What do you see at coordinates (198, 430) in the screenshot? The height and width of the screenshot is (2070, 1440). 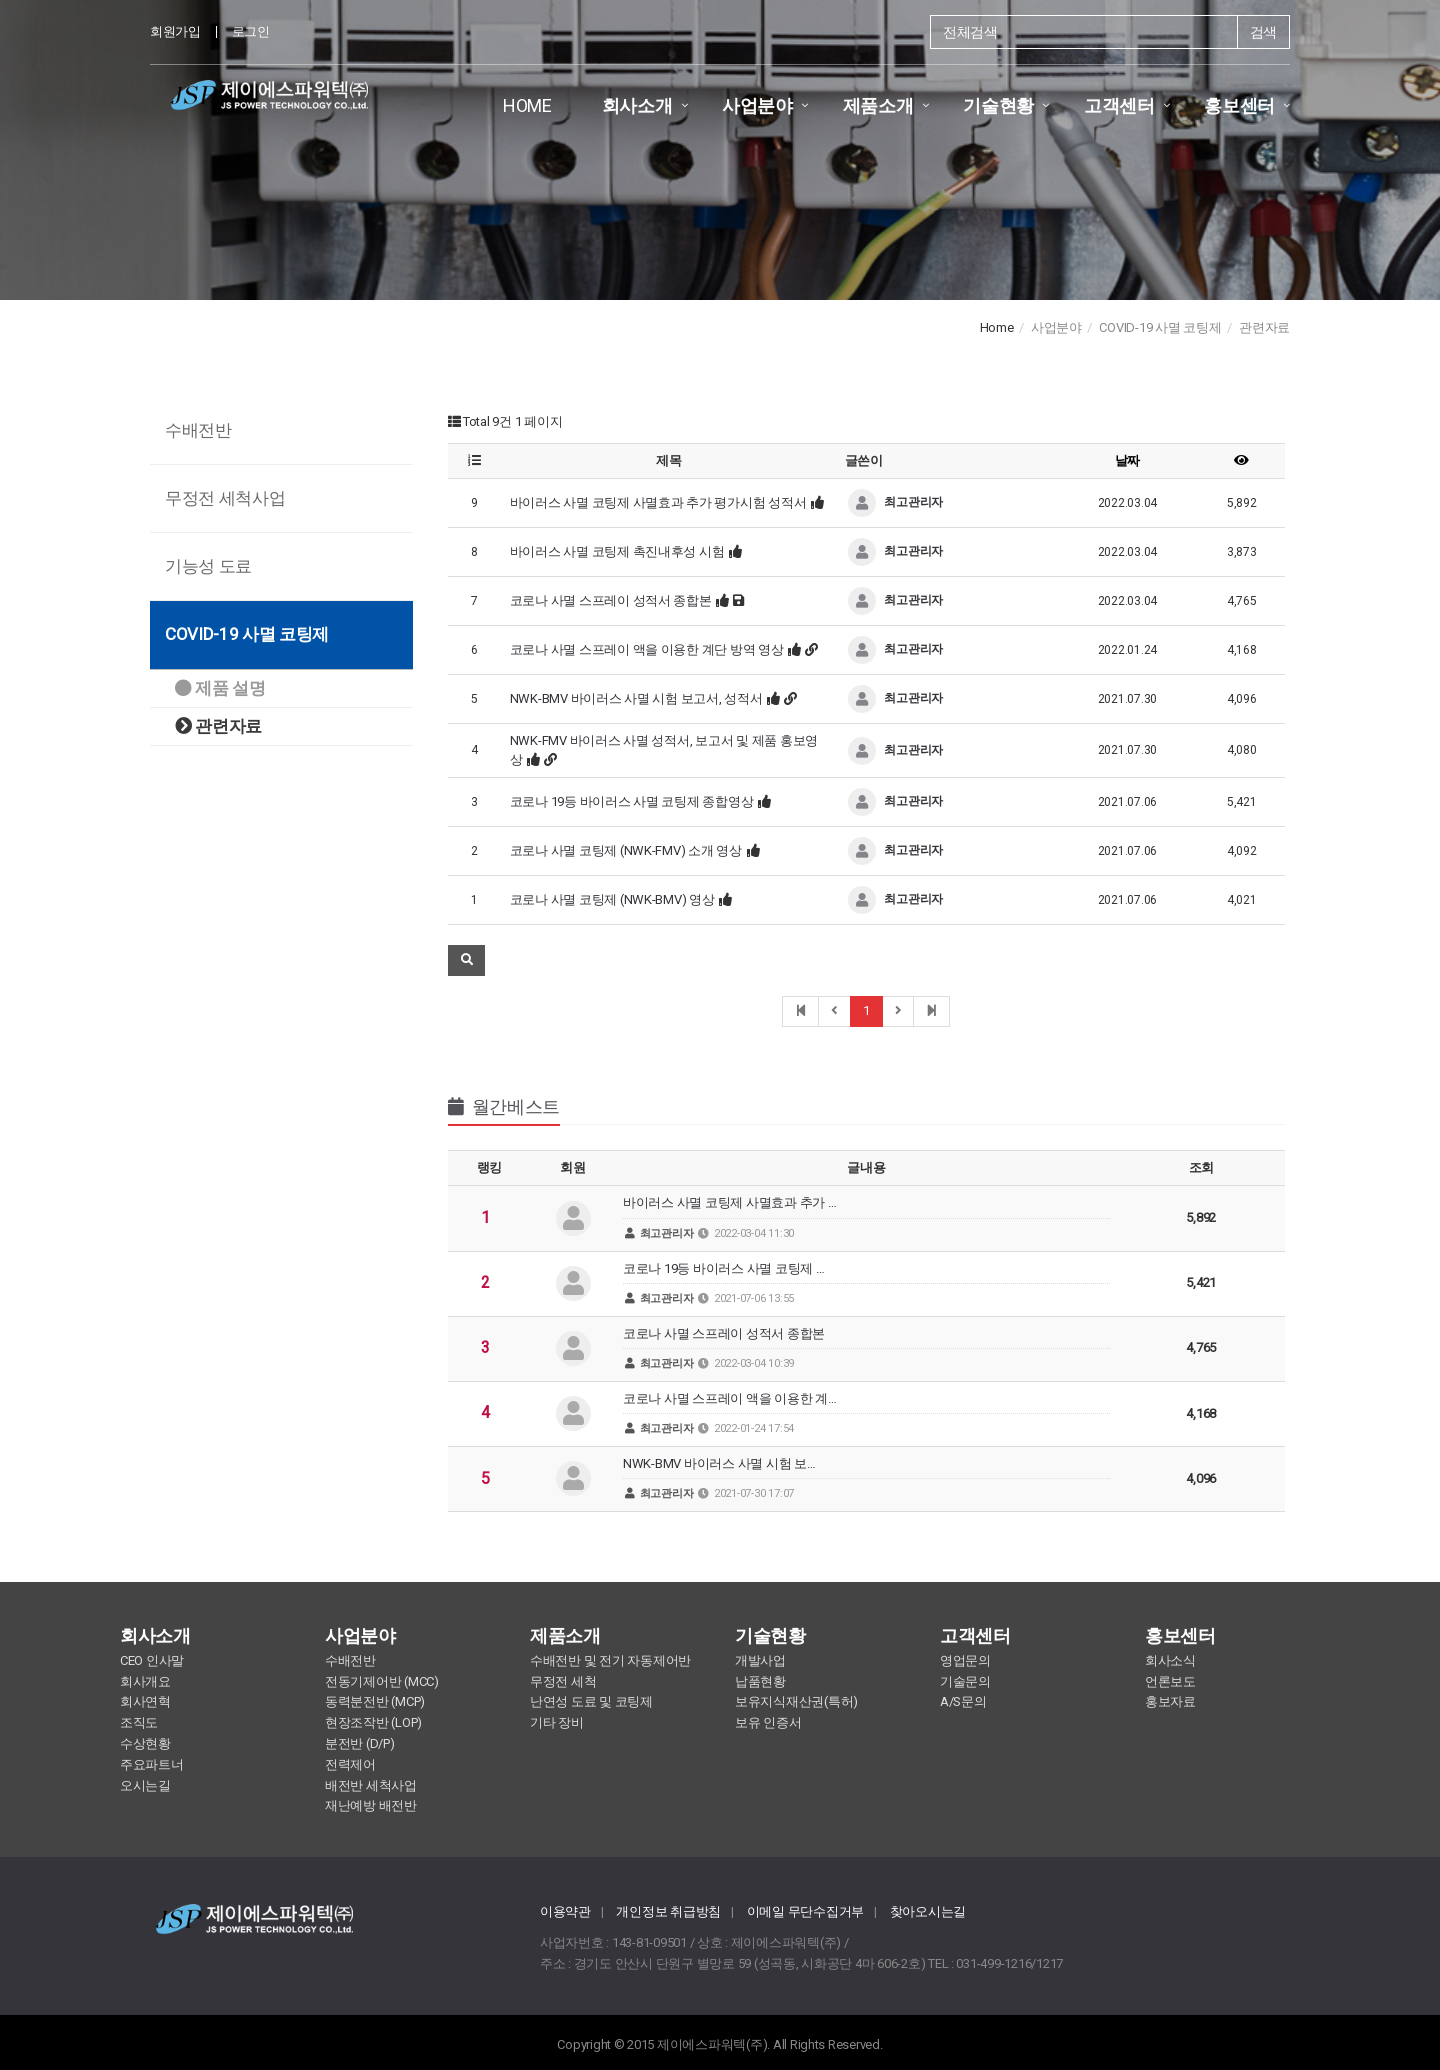 I see `수배전반` at bounding box center [198, 430].